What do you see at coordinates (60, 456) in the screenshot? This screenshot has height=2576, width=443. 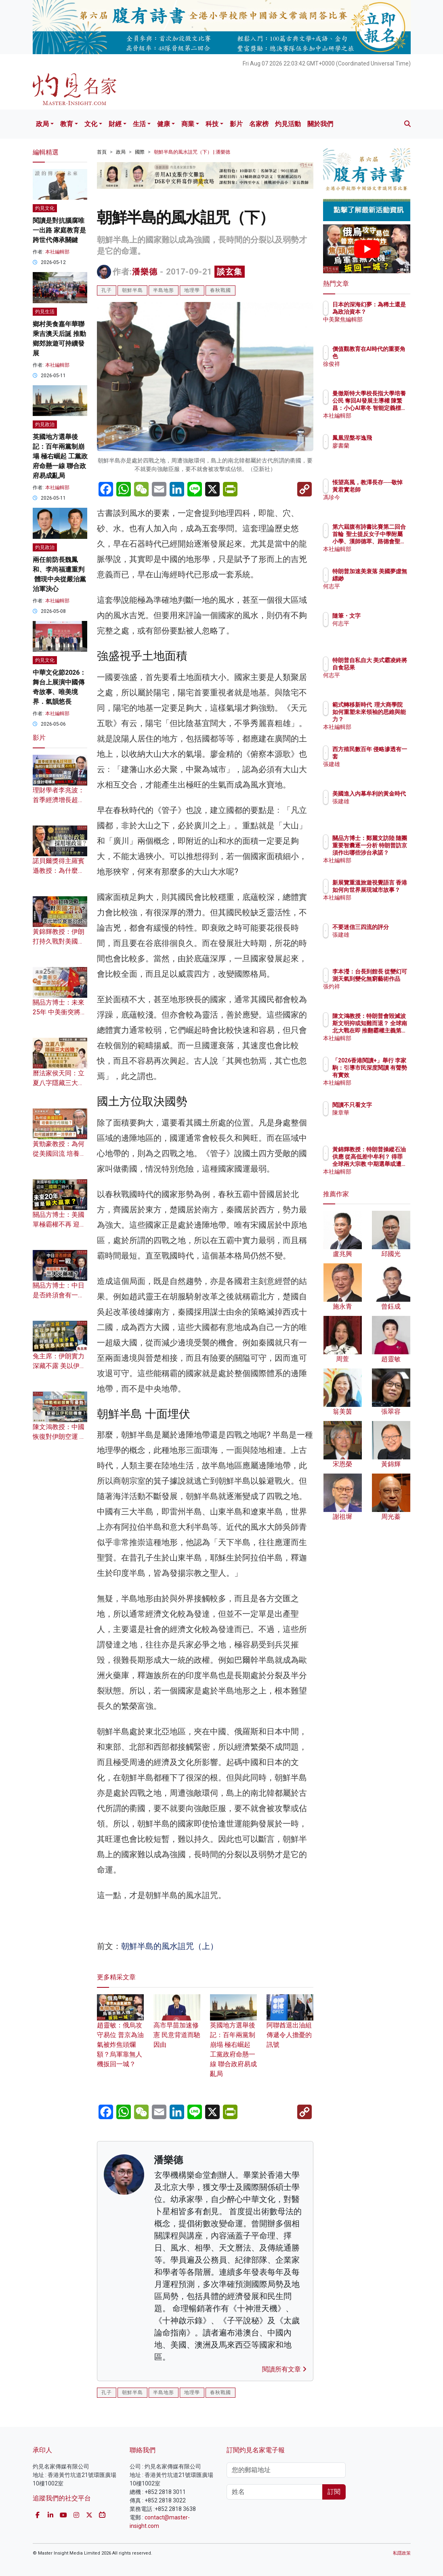 I see `英國地方選舉後記：百年兩黨制崩塌 極右崛起 工黨政府命懸一線 聯合政府易成亂局` at bounding box center [60, 456].